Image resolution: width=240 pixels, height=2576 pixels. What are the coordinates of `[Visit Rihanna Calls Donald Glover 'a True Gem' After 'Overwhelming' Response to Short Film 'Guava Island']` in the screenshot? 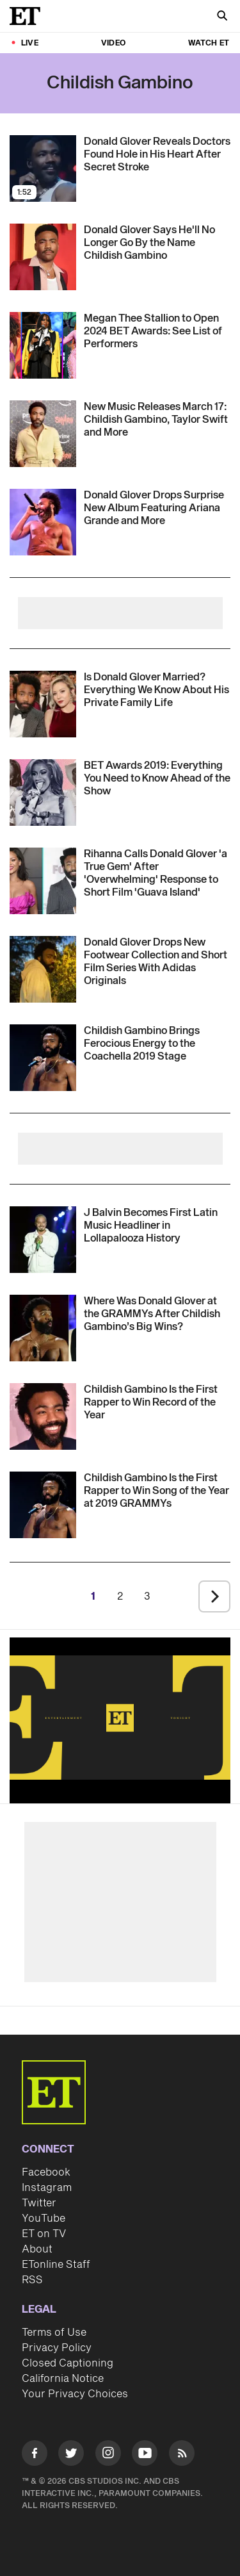 It's located at (43, 881).